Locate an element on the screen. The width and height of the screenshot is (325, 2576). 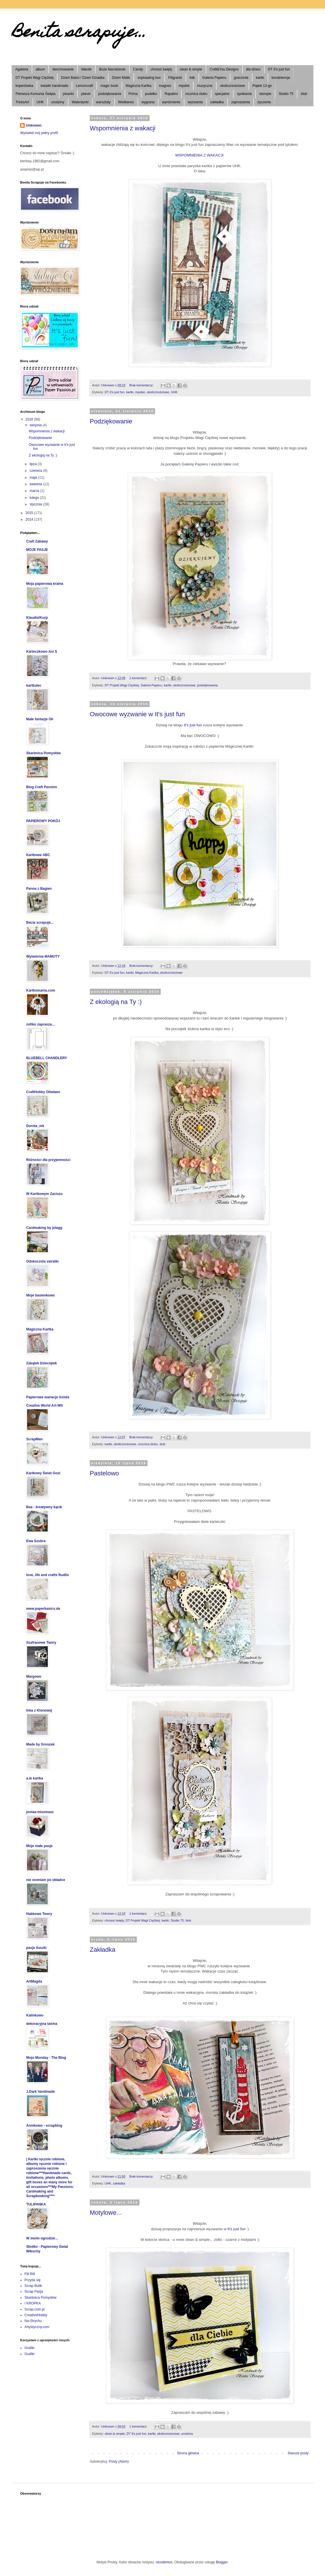
Agateria is located at coordinates (21, 69).